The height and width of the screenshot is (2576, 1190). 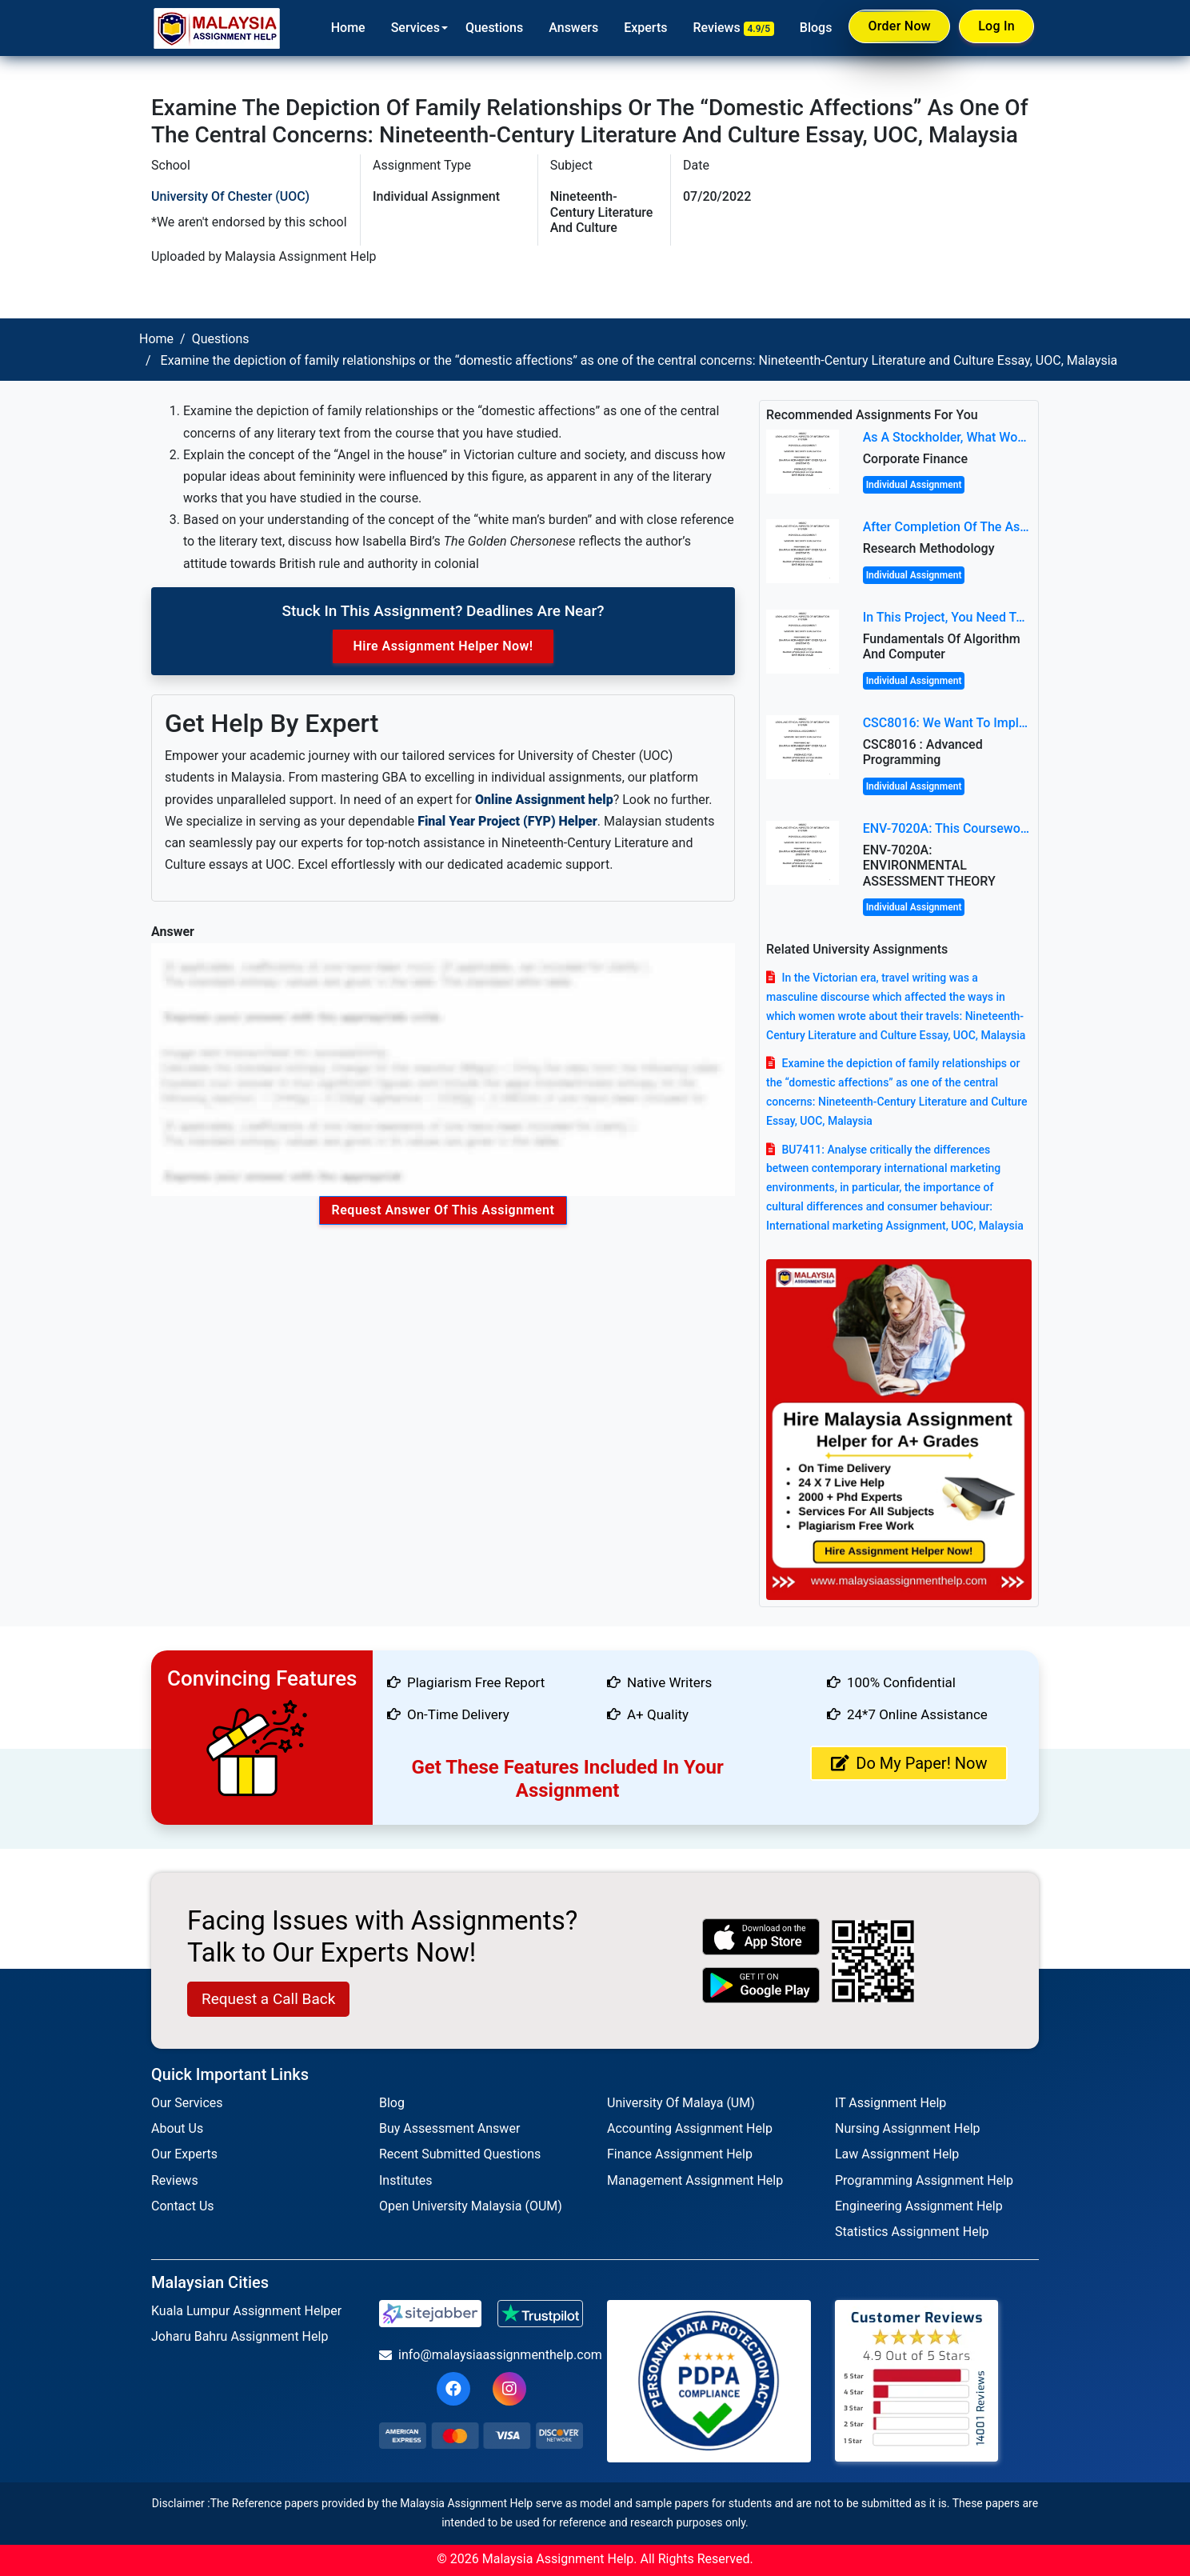 I want to click on Institutes, so click(x=406, y=2180).